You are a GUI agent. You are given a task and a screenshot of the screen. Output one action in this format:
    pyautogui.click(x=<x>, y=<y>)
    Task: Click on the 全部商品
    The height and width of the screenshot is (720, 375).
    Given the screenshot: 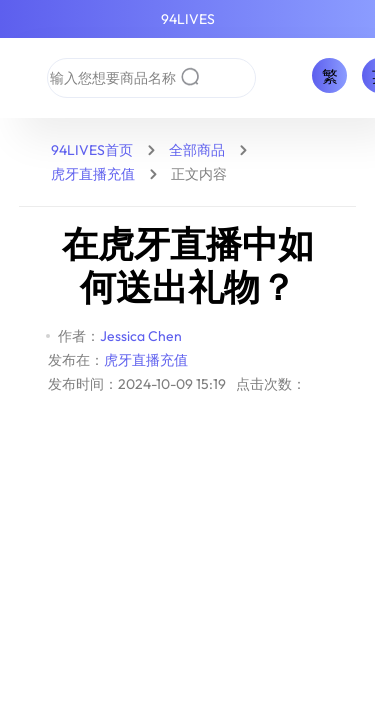 What is the action you would take?
    pyautogui.click(x=197, y=150)
    